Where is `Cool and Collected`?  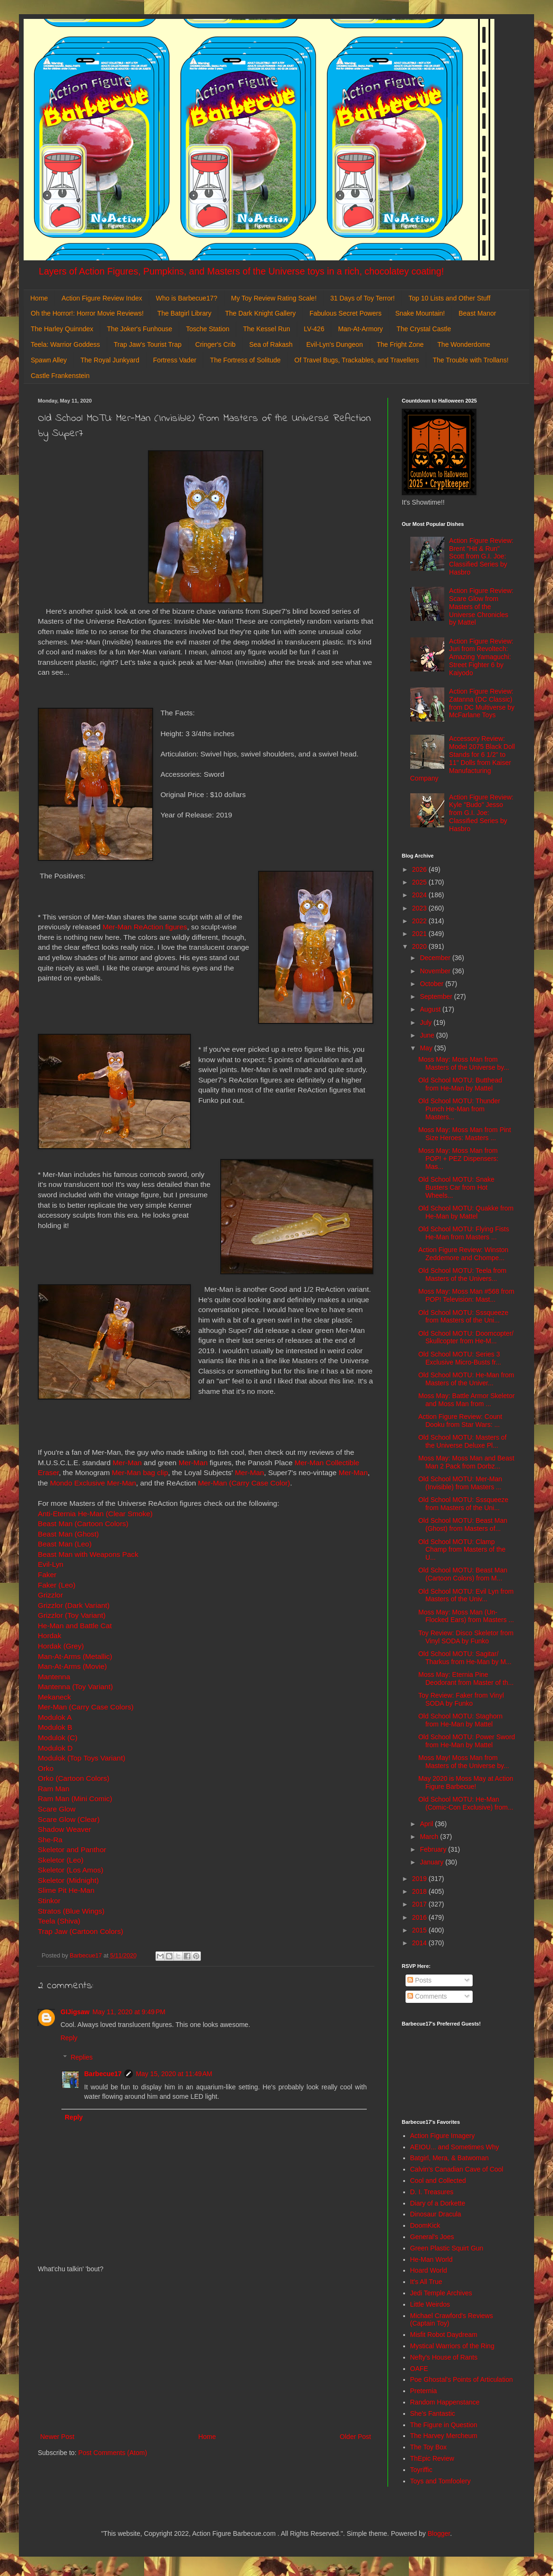
Cool and Collected is located at coordinates (438, 2180).